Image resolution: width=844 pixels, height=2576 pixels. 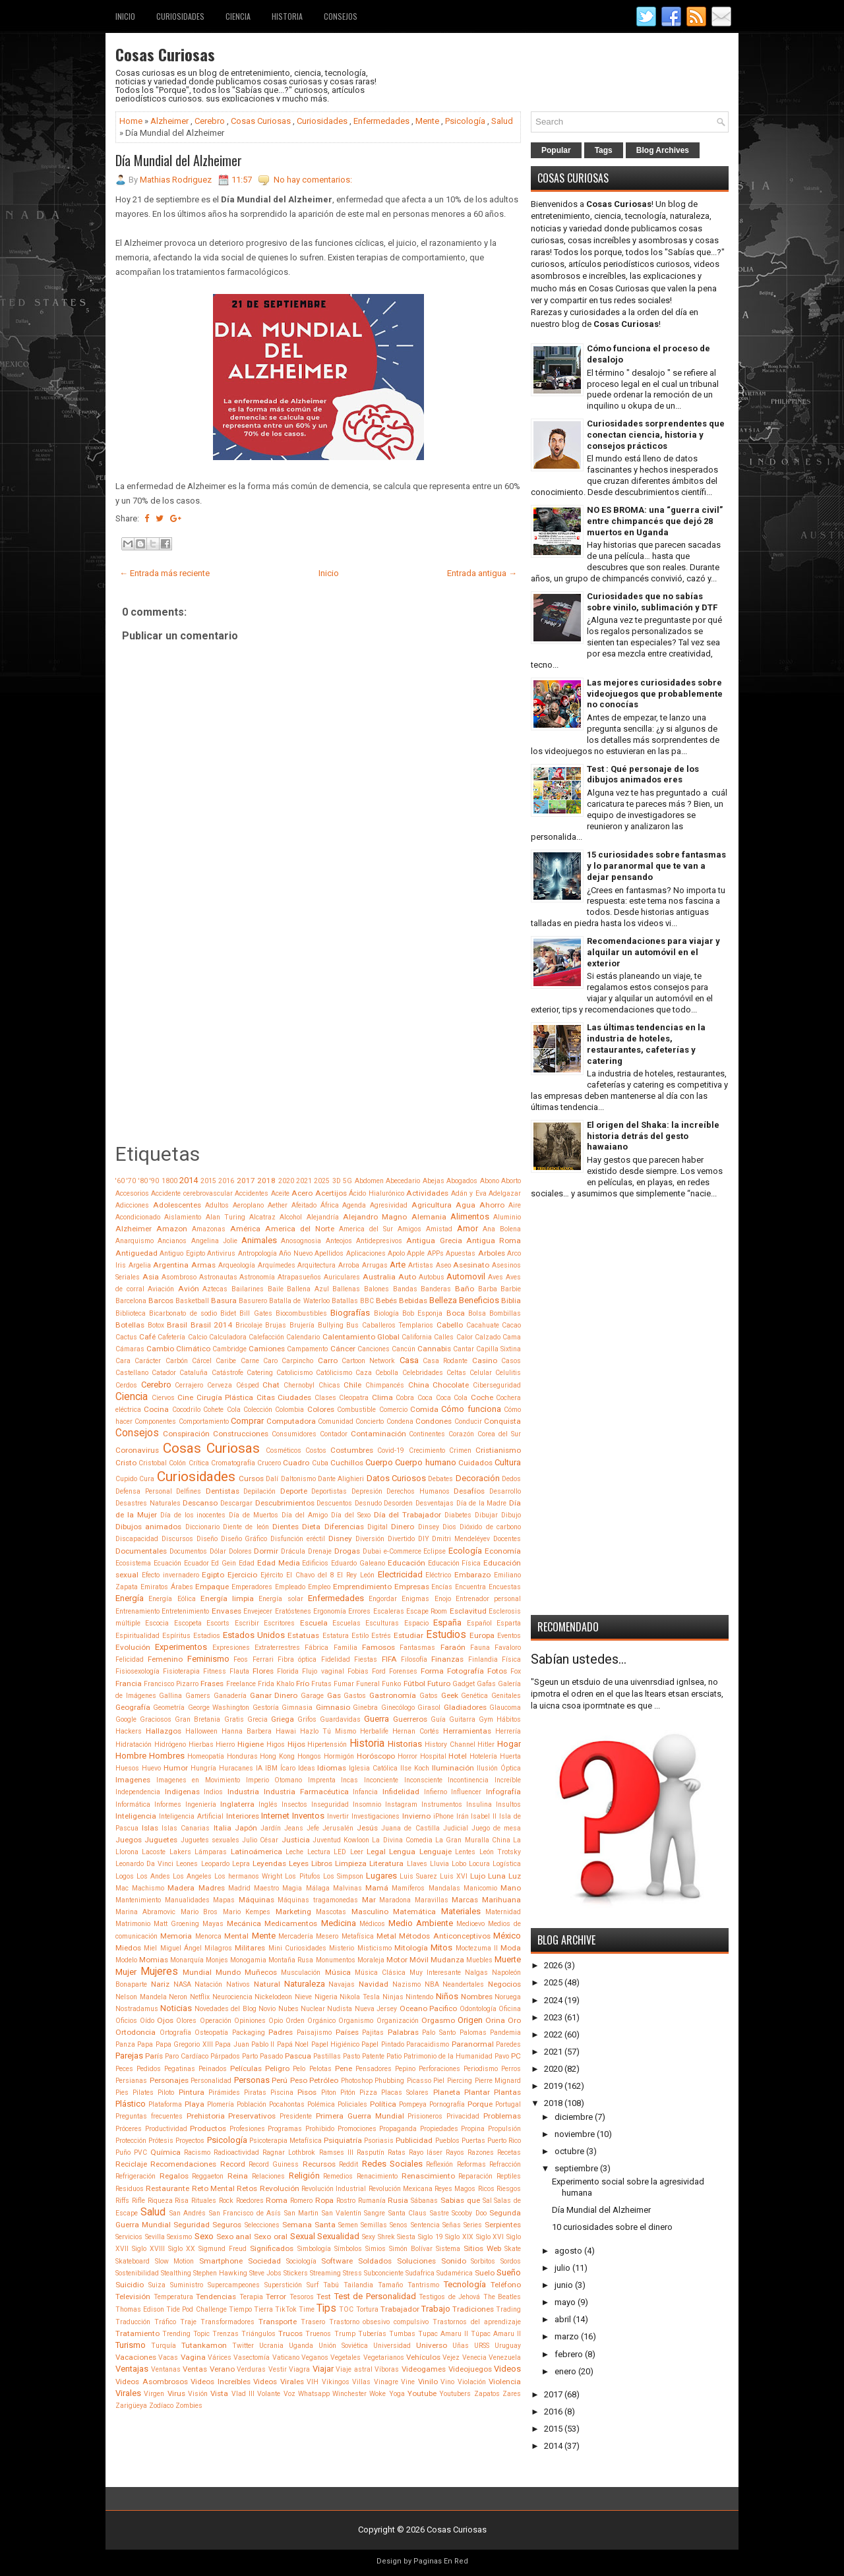 What do you see at coordinates (331, 2285) in the screenshot?
I see `Tabú` at bounding box center [331, 2285].